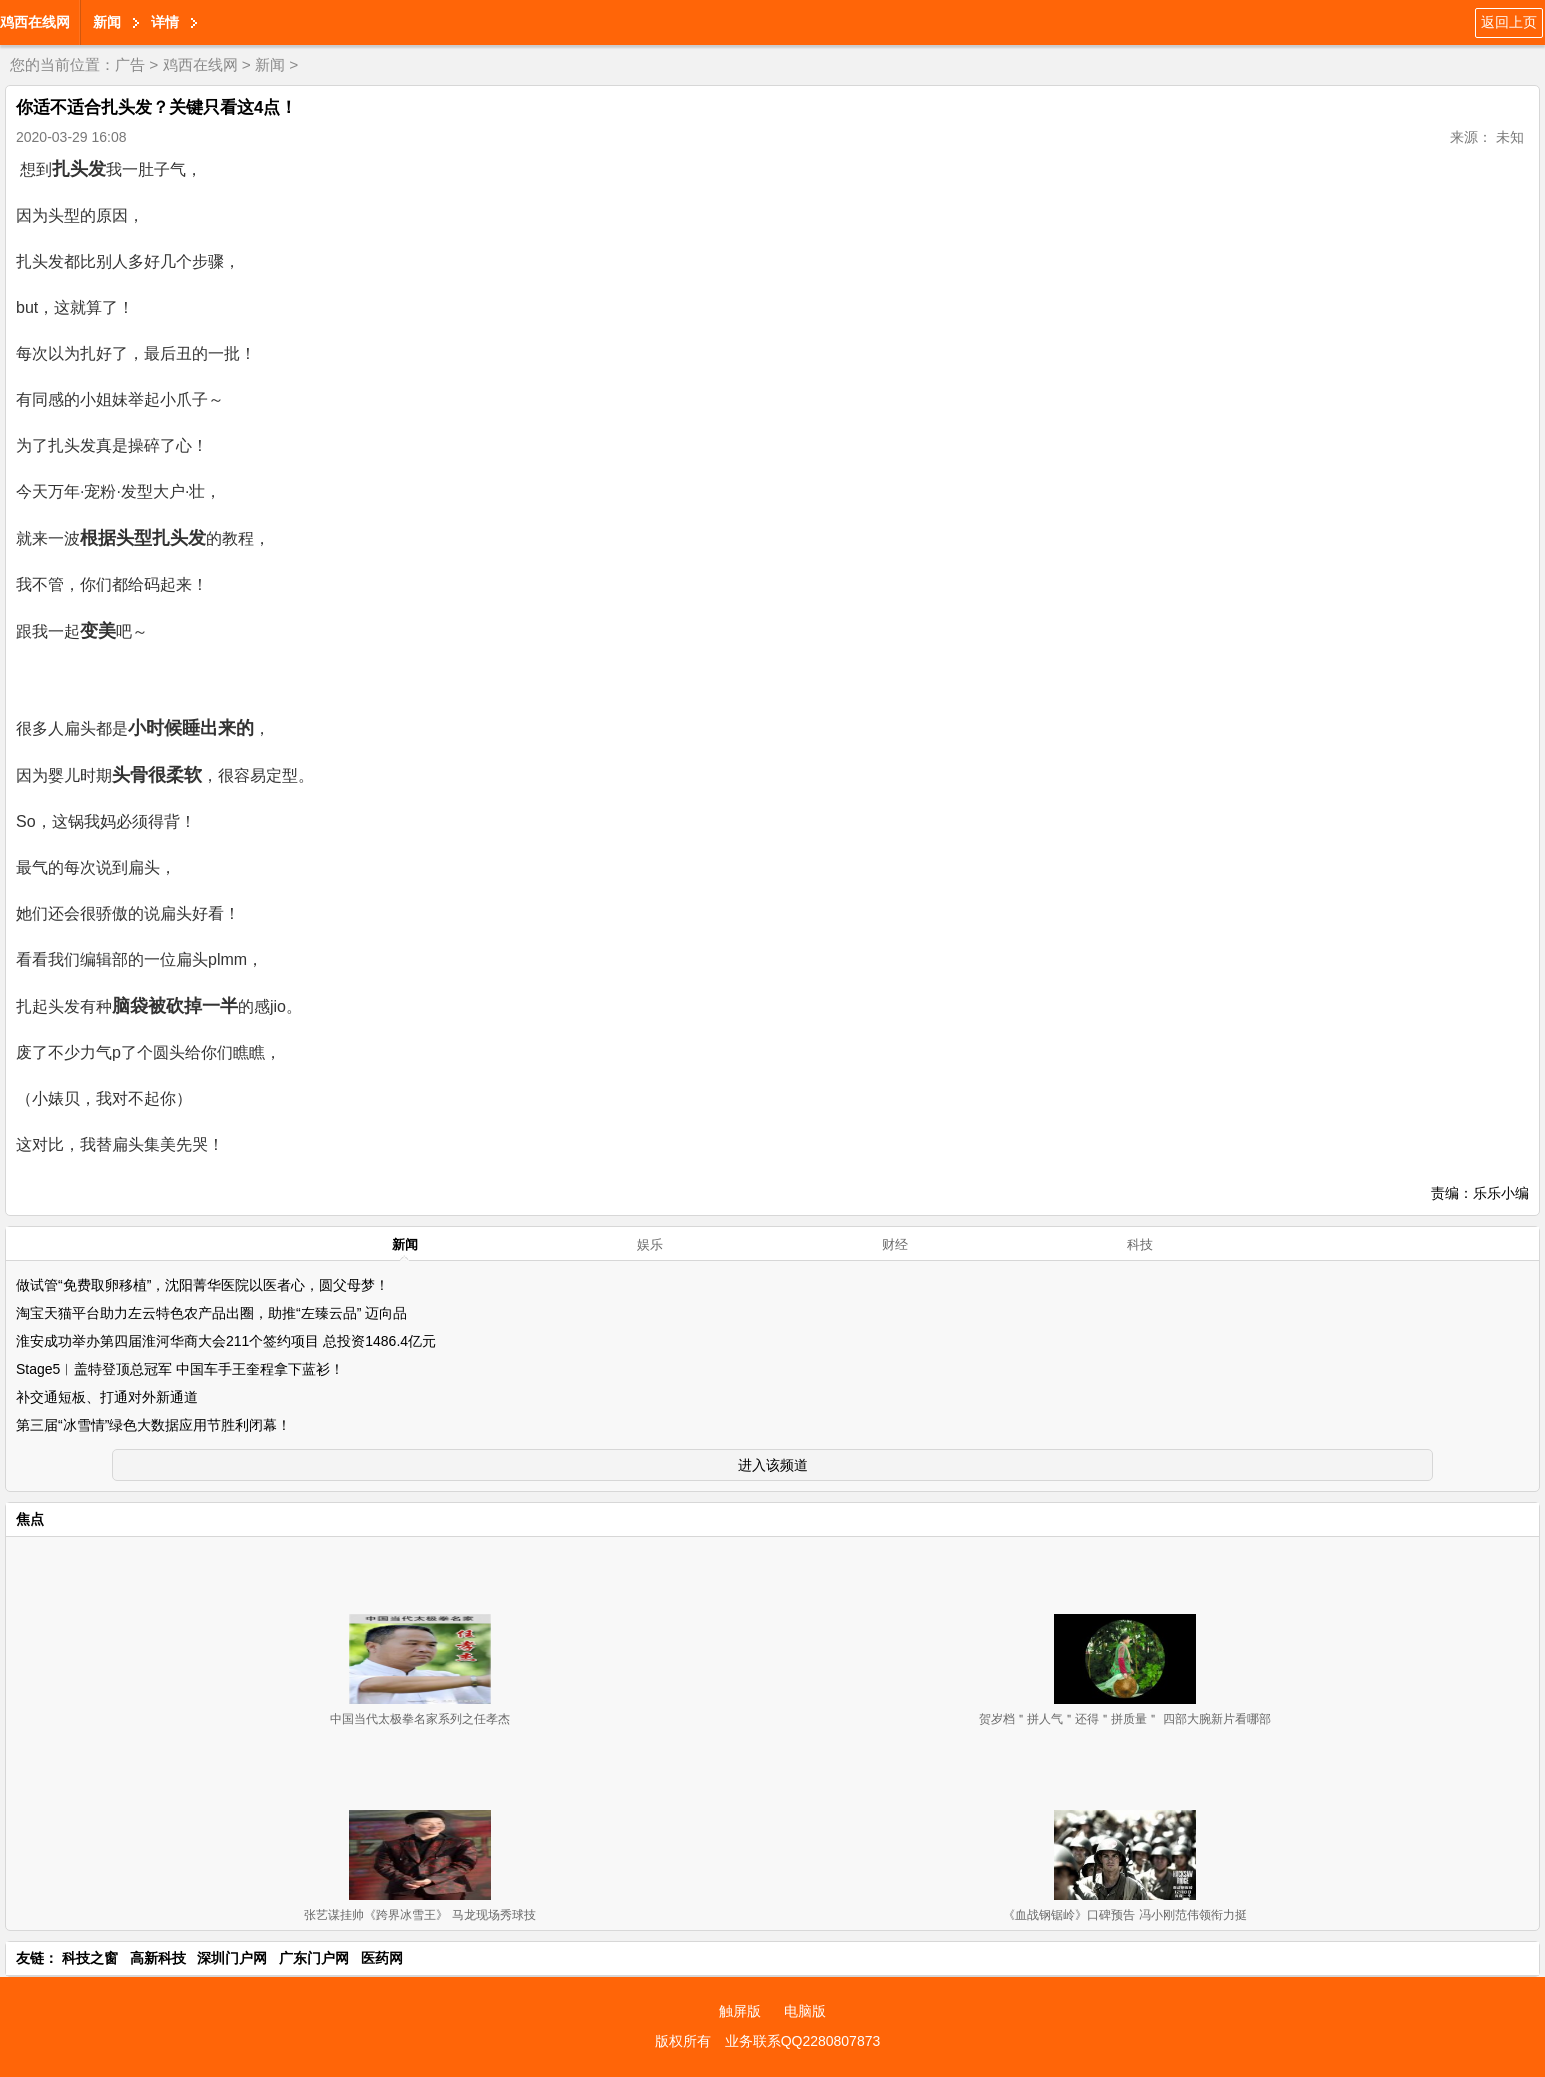 Image resolution: width=1545 pixels, height=2077 pixels. What do you see at coordinates (90, 1958) in the screenshot?
I see `科技之窗` at bounding box center [90, 1958].